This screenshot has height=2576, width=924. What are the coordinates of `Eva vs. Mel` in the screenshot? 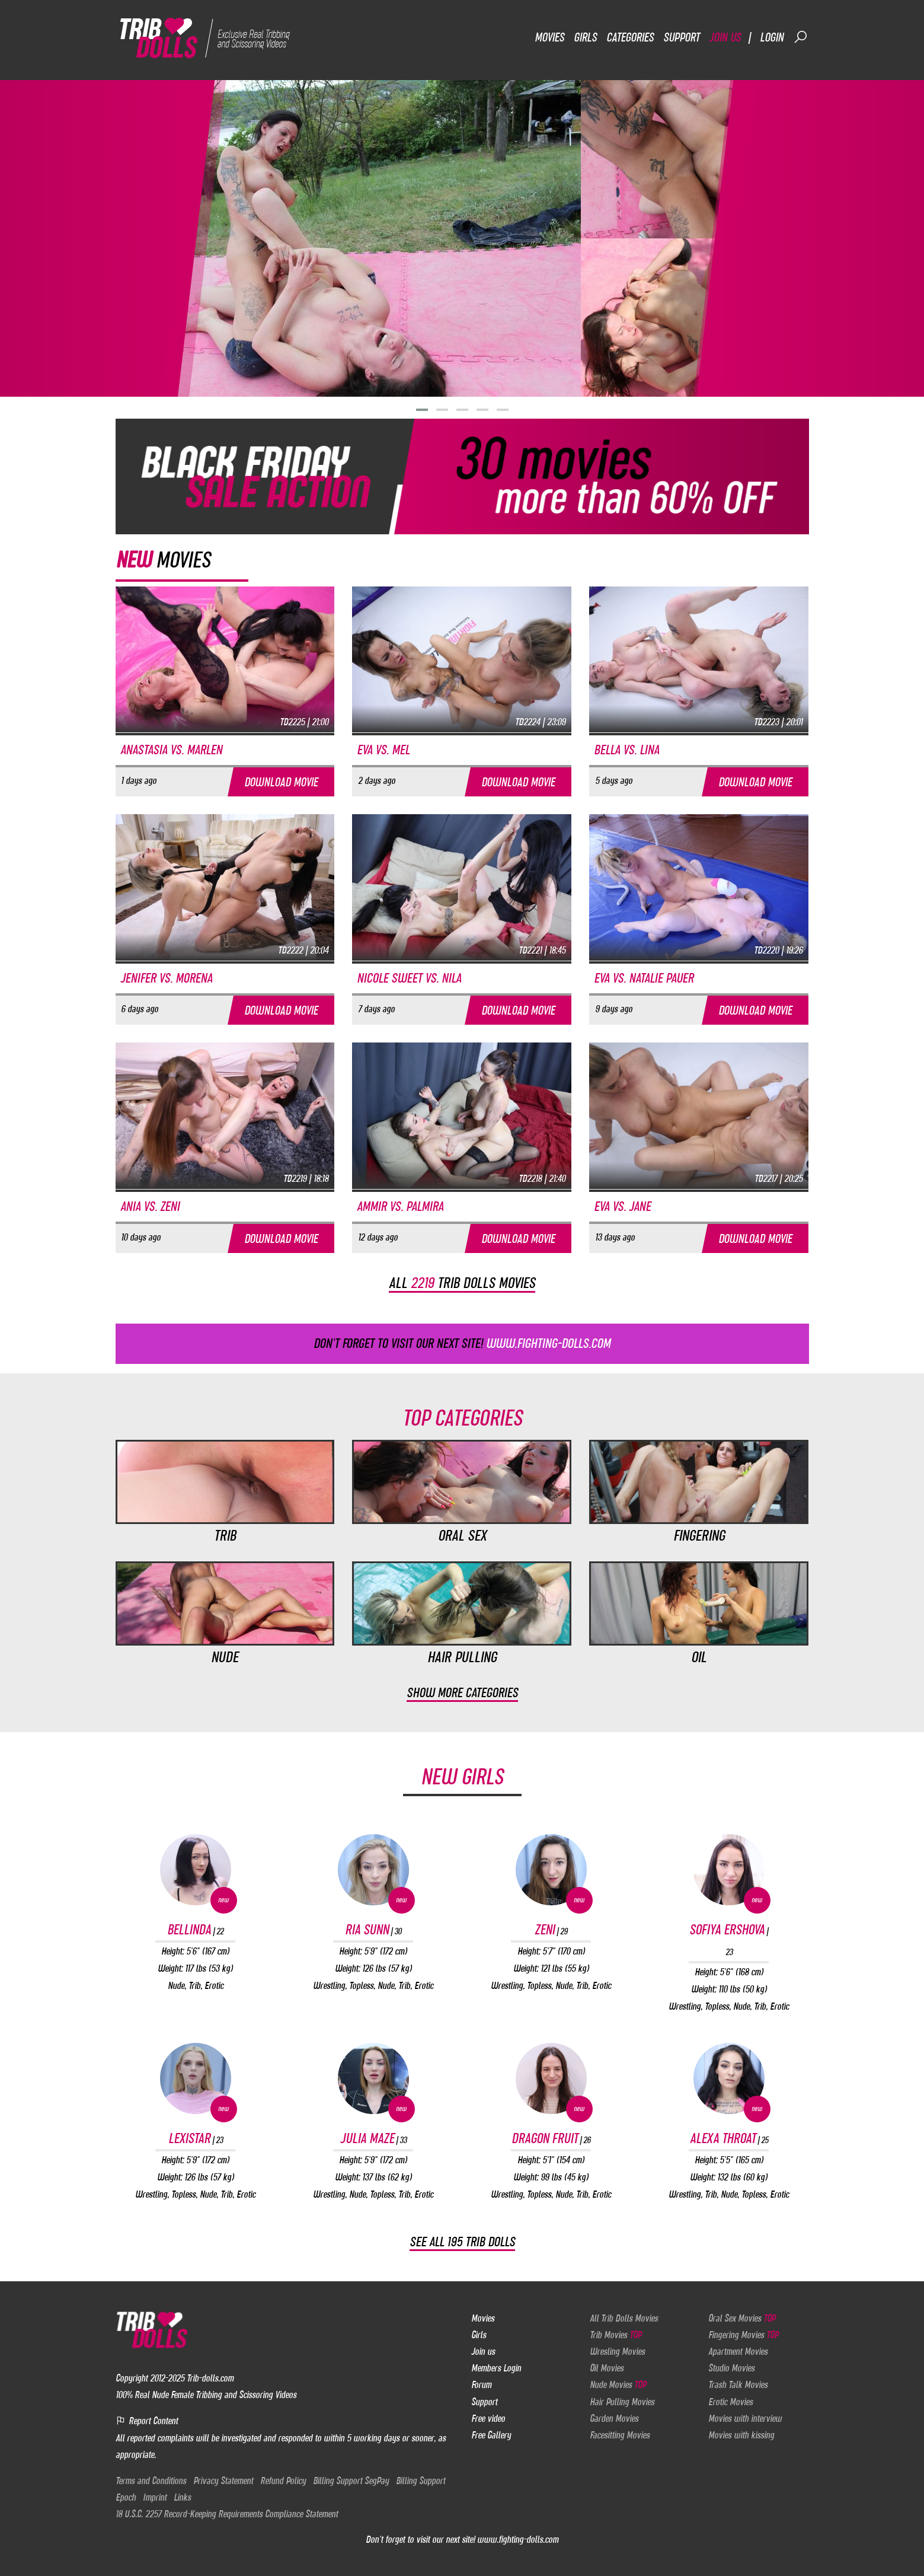 It's located at (383, 749).